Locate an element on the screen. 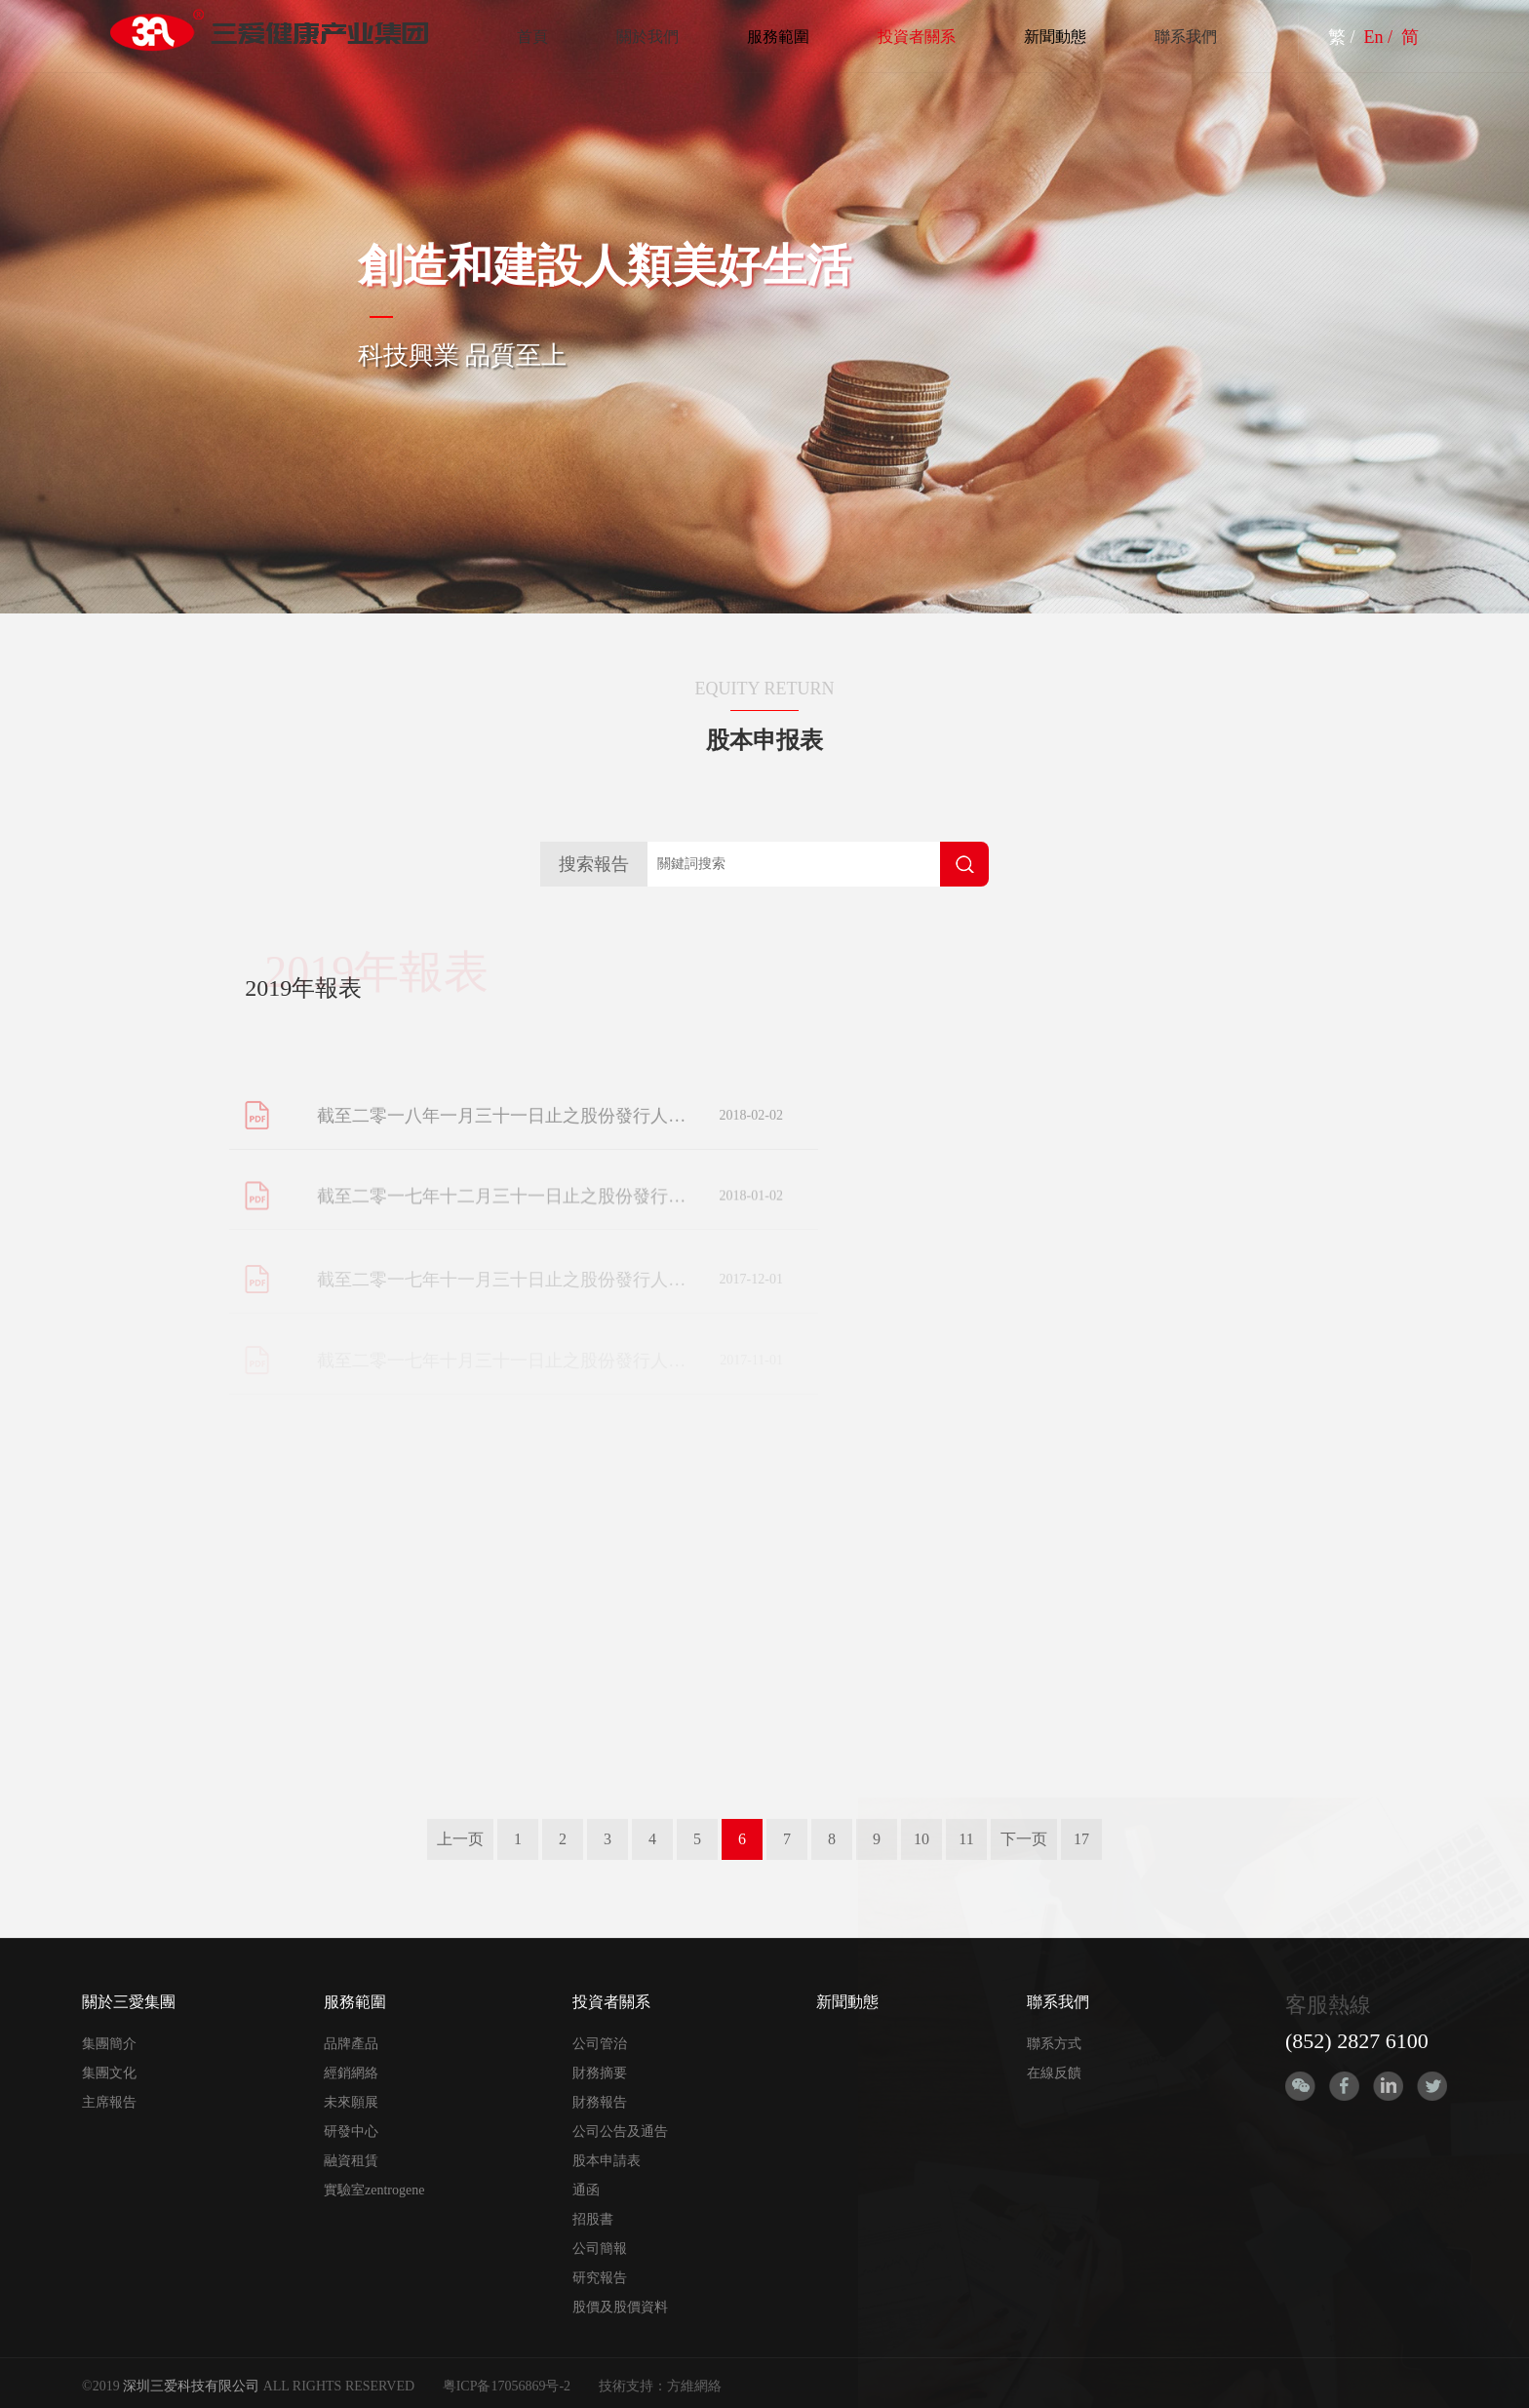 The height and width of the screenshot is (2408, 1529). 品牌產品 is located at coordinates (351, 2043).